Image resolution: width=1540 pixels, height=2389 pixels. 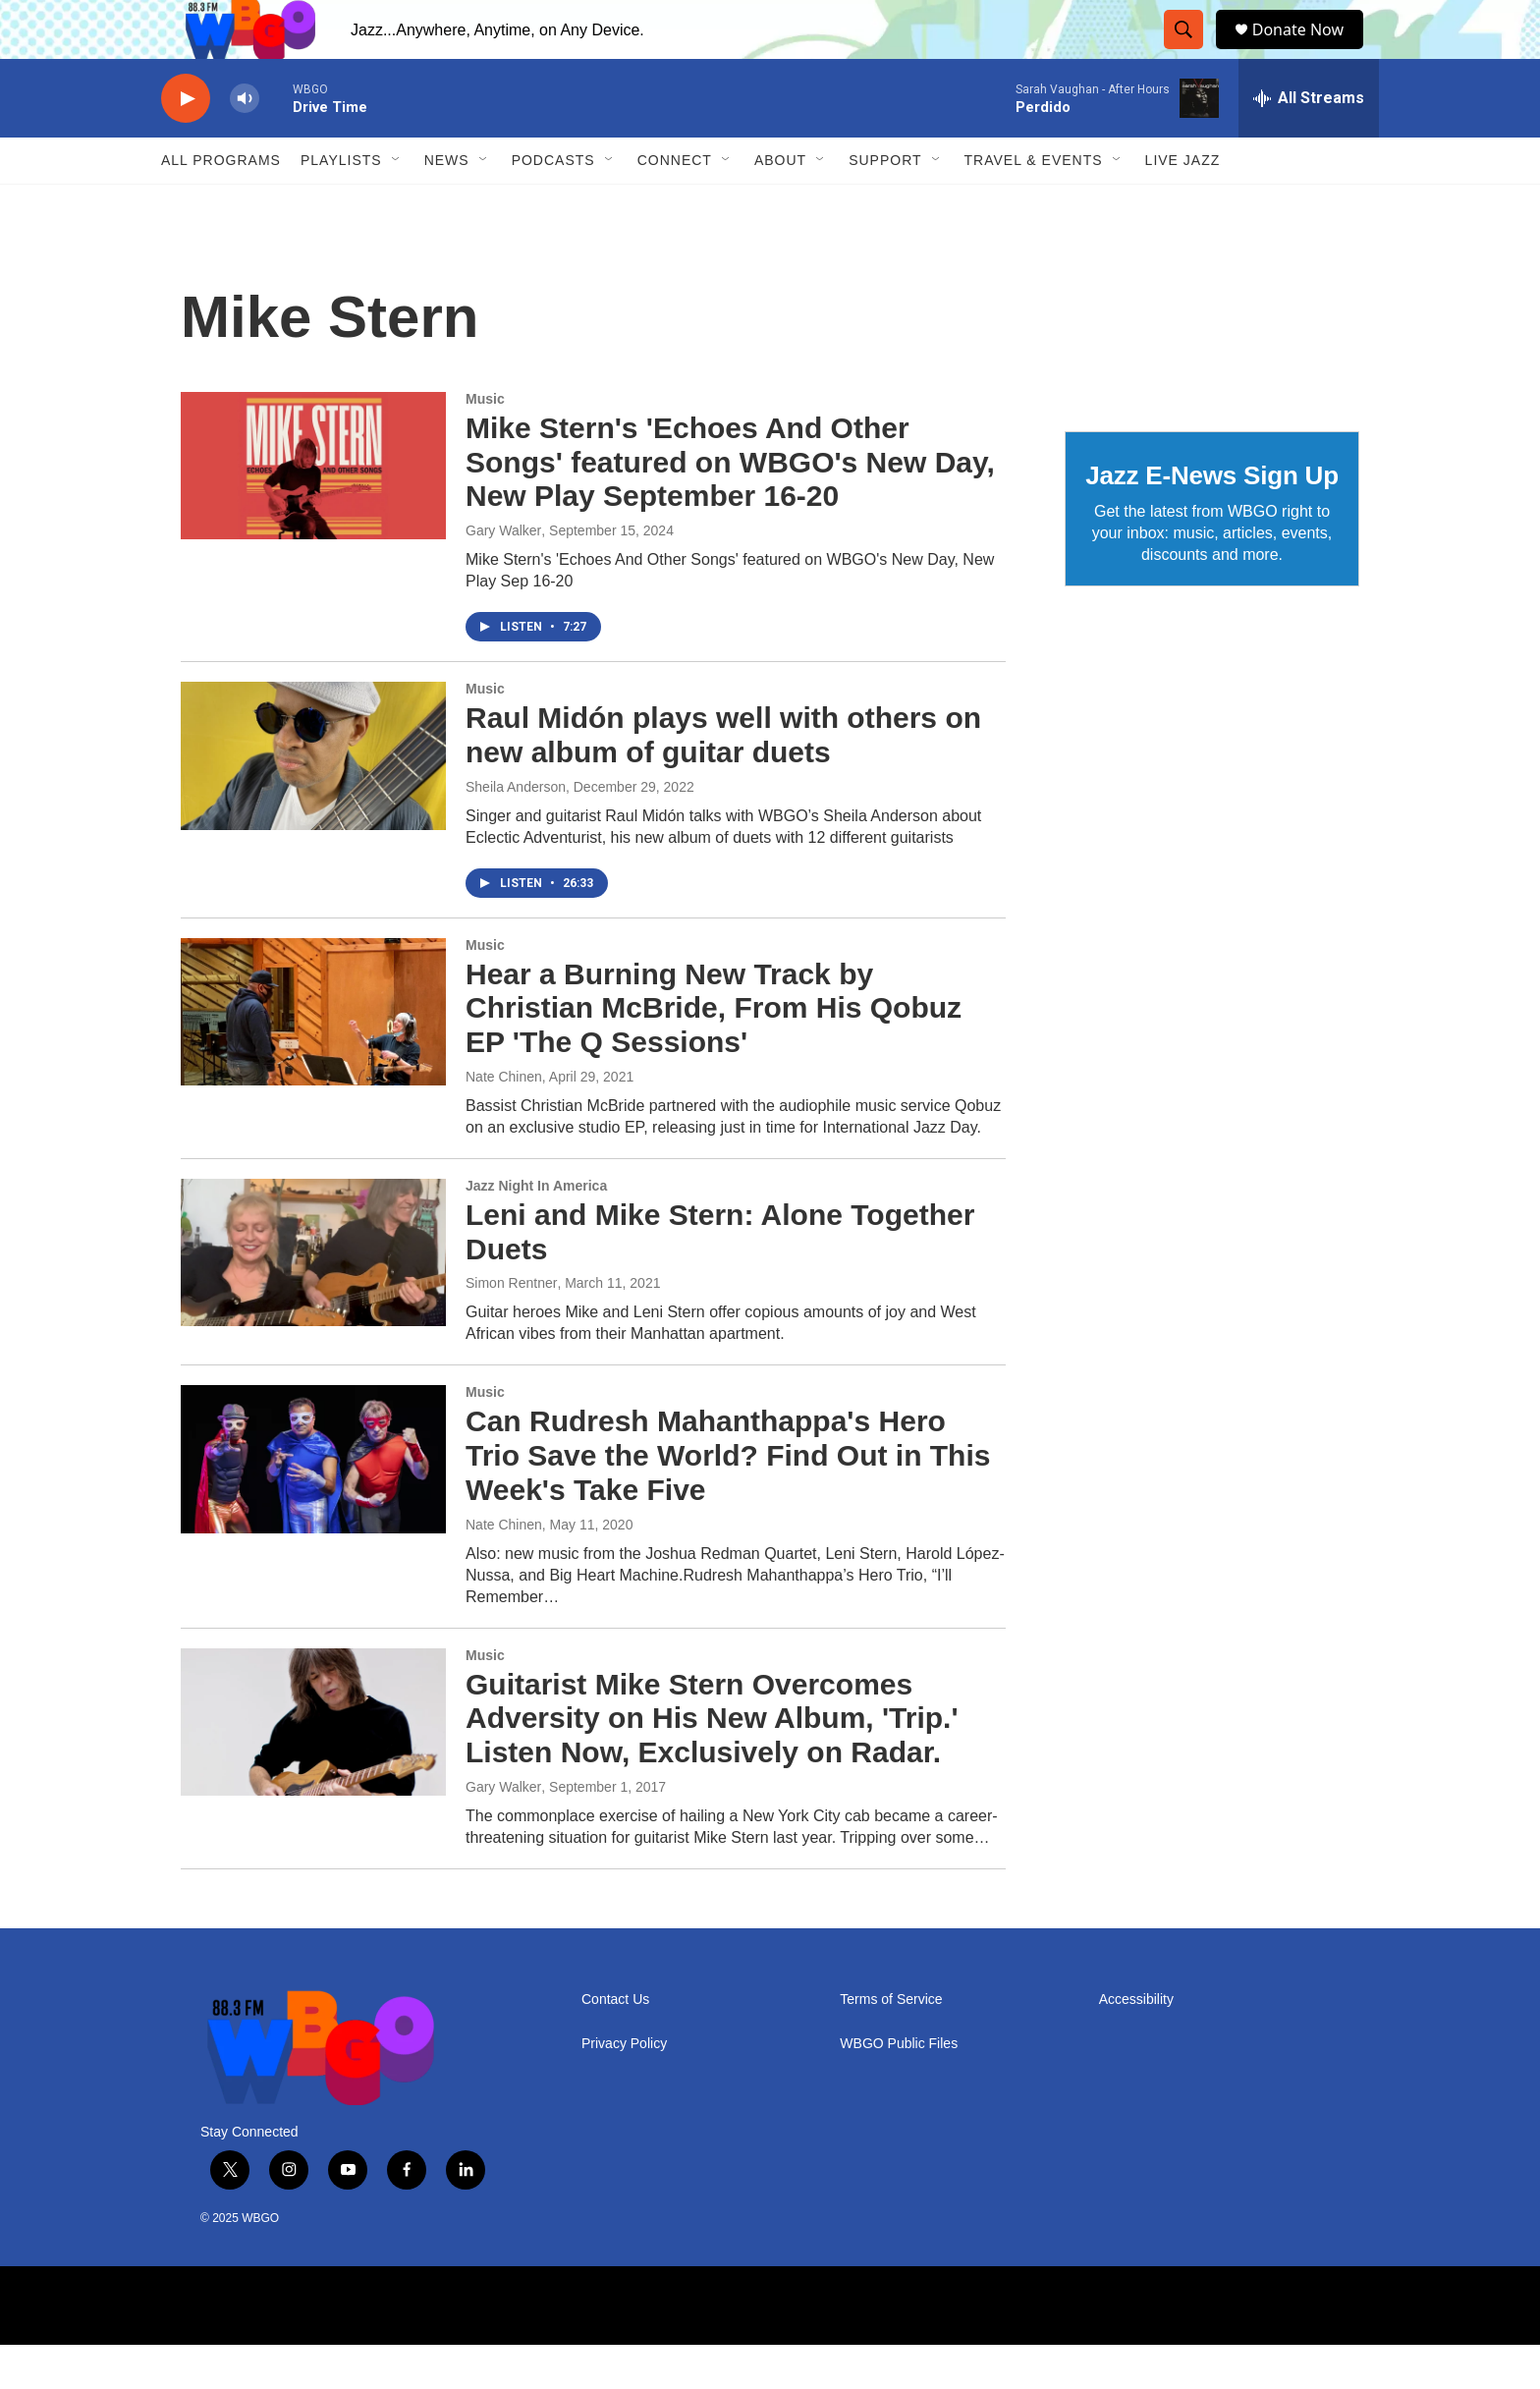 What do you see at coordinates (313, 1056) in the screenshot?
I see `[Hear a Burning New Track by Christian McBride, From His Qobuz EP 'The Q Sessions']` at bounding box center [313, 1056].